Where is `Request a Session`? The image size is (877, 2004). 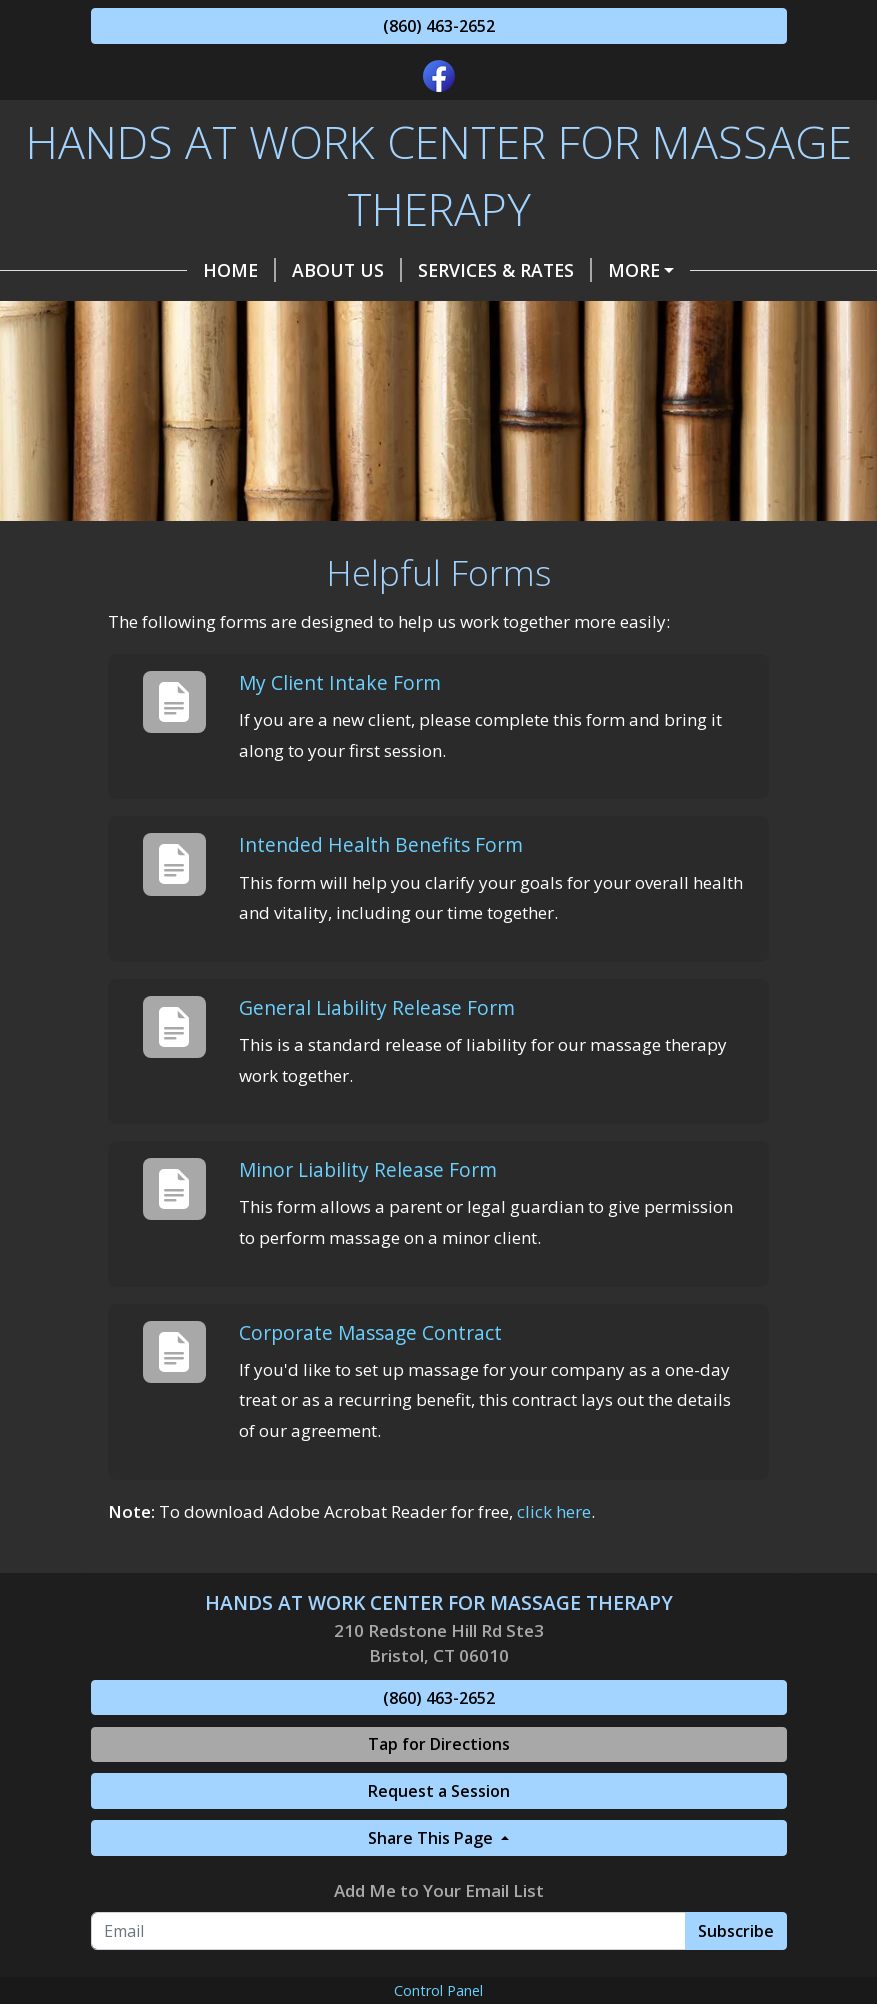 Request a Session is located at coordinates (439, 1791).